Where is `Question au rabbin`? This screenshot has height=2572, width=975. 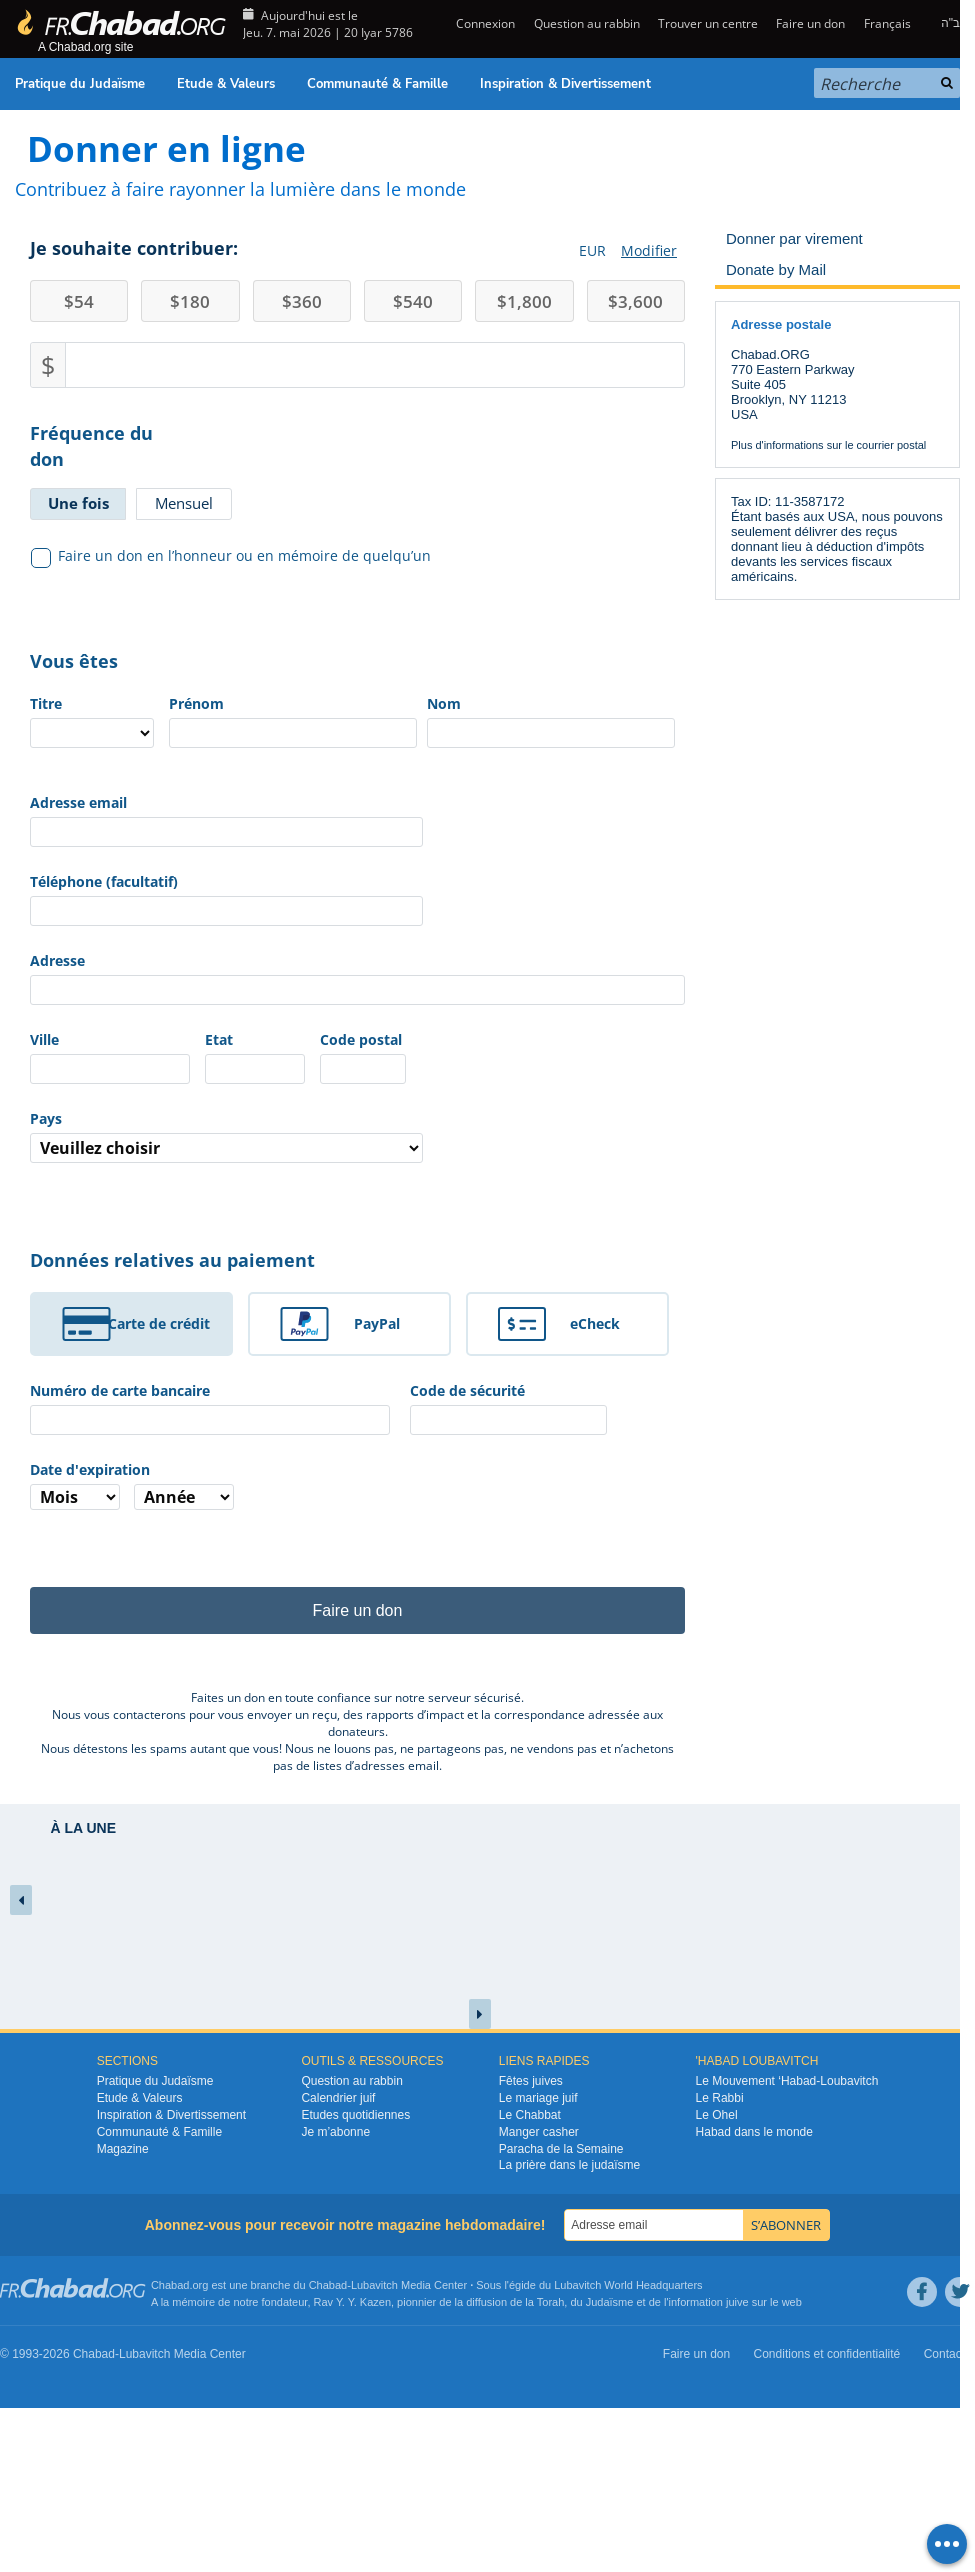
Question au rabbin is located at coordinates (587, 23).